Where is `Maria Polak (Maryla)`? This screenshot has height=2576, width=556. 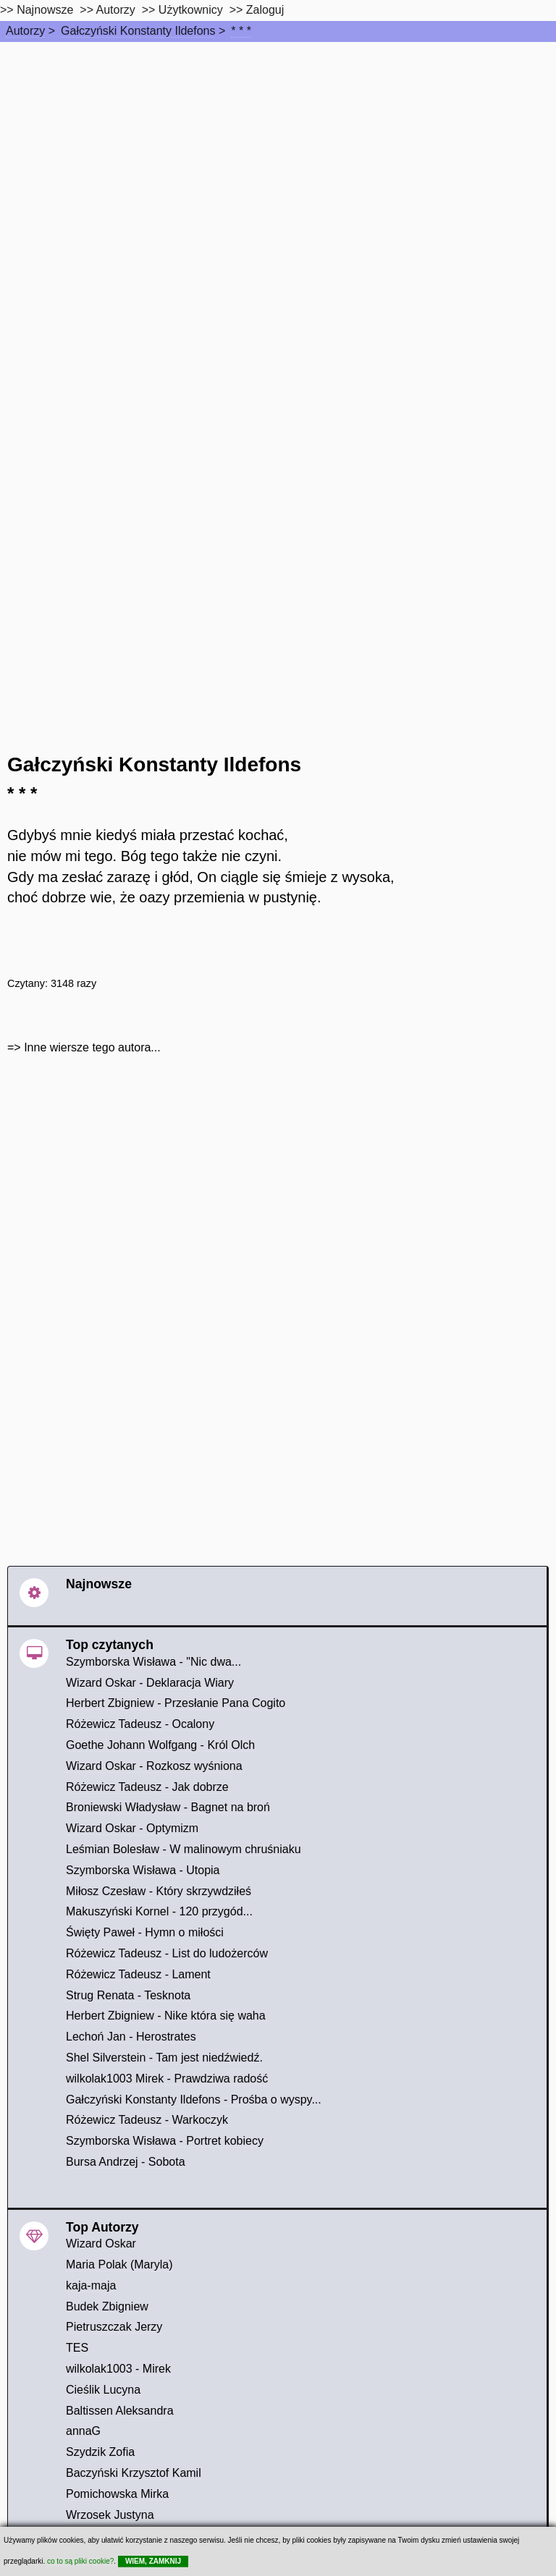 Maria Polak (Maryla) is located at coordinates (119, 2264).